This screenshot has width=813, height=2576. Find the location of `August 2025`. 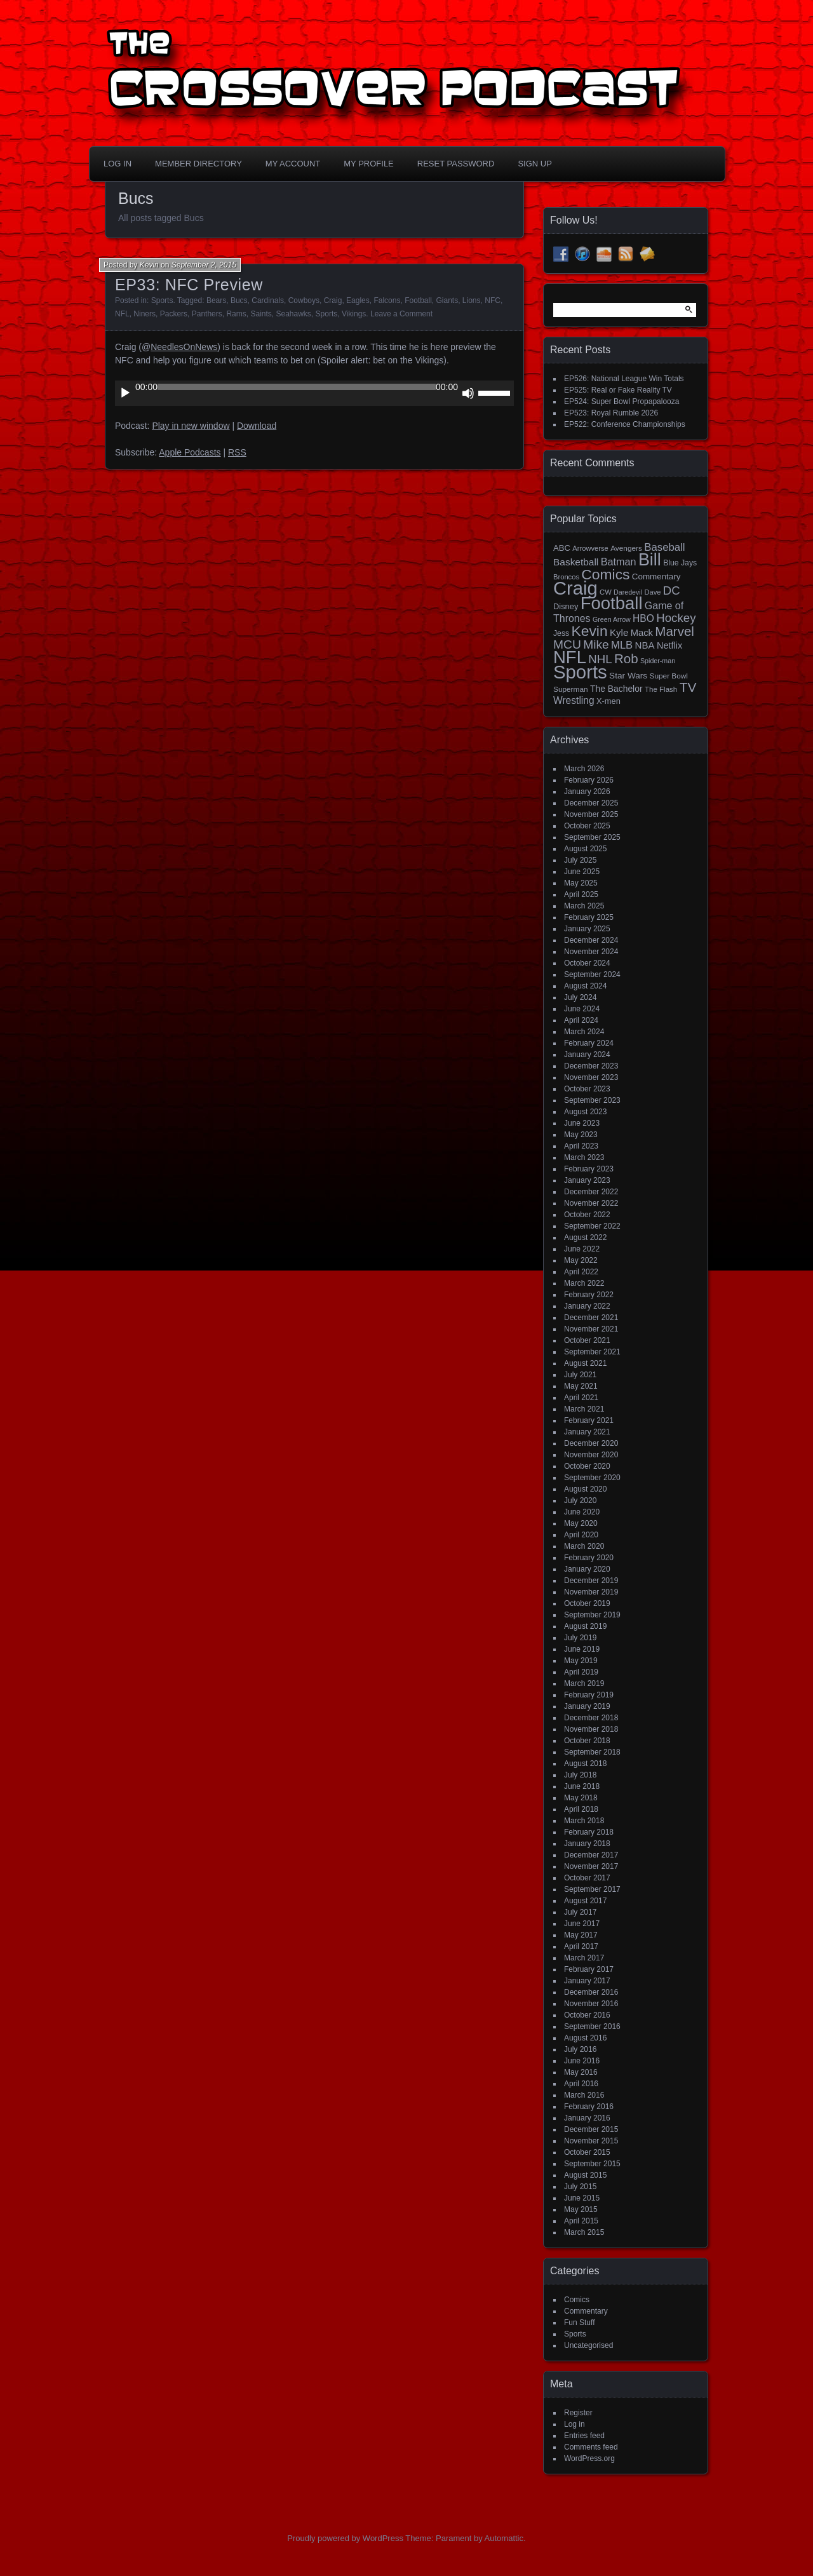

August 2025 is located at coordinates (585, 848).